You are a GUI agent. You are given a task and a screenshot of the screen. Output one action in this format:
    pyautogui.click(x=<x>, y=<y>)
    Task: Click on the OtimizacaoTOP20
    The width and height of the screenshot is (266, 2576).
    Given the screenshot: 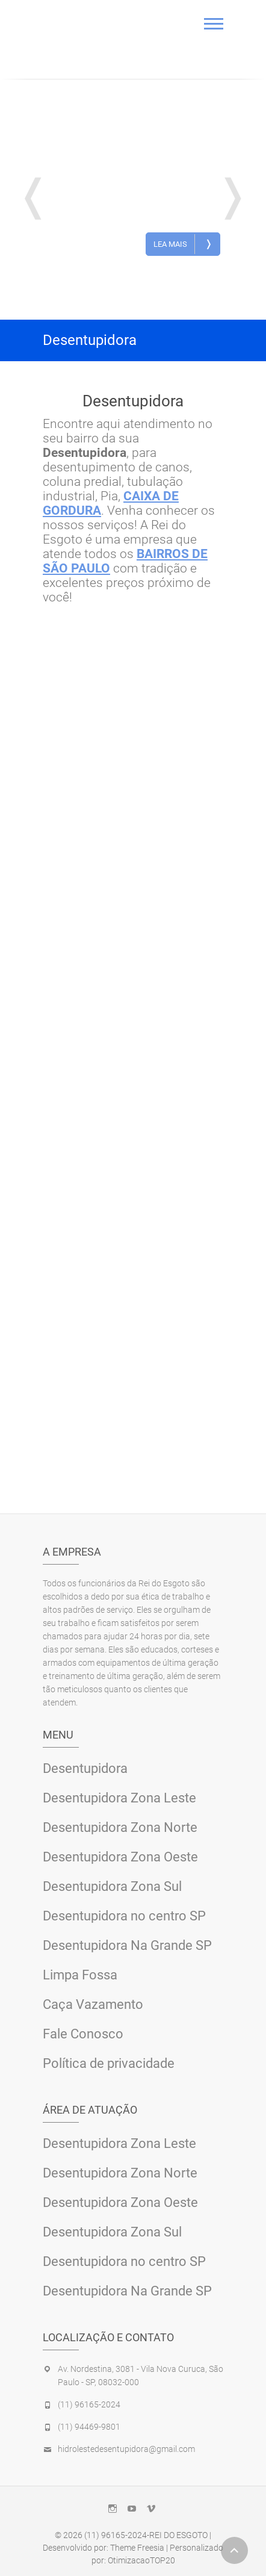 What is the action you would take?
    pyautogui.click(x=141, y=2560)
    